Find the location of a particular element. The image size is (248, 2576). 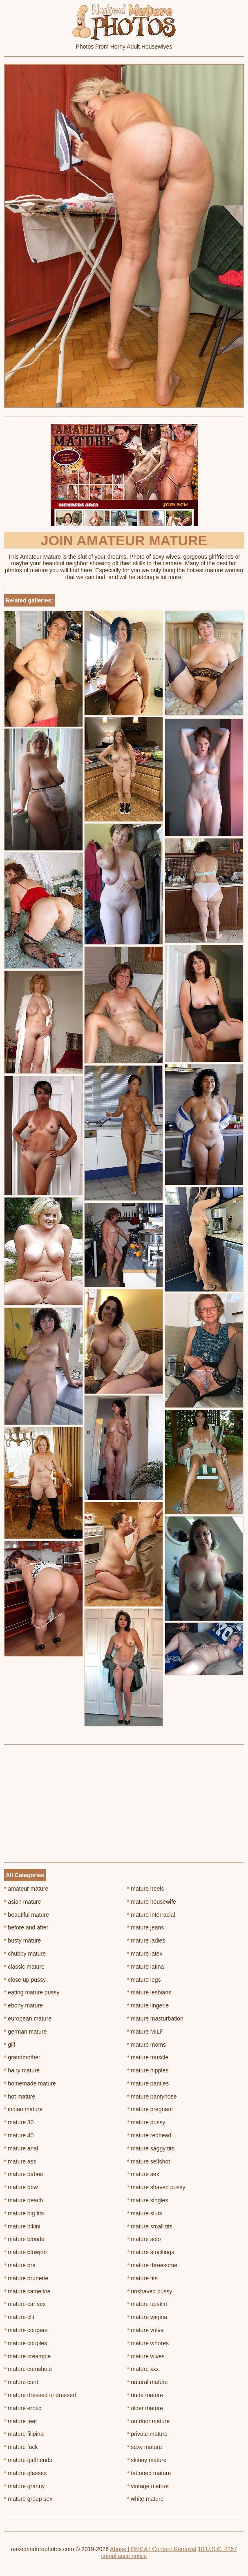

mature vagina is located at coordinates (147, 2317).